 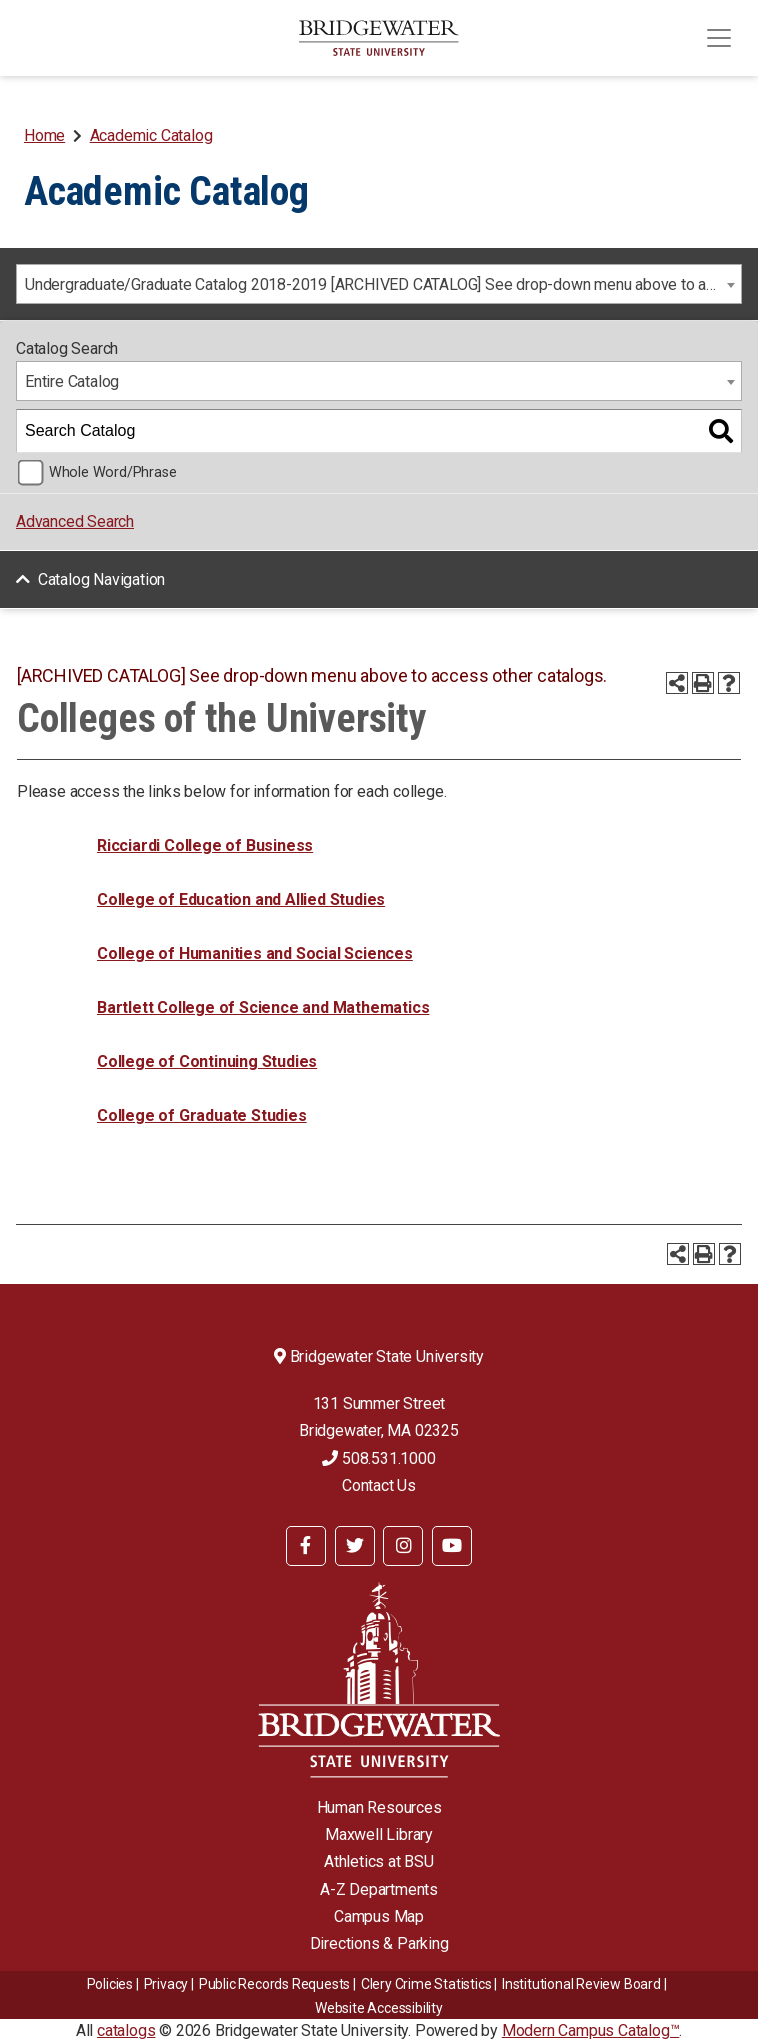 What do you see at coordinates (403, 1546) in the screenshot?
I see `[BSU Instagram]` at bounding box center [403, 1546].